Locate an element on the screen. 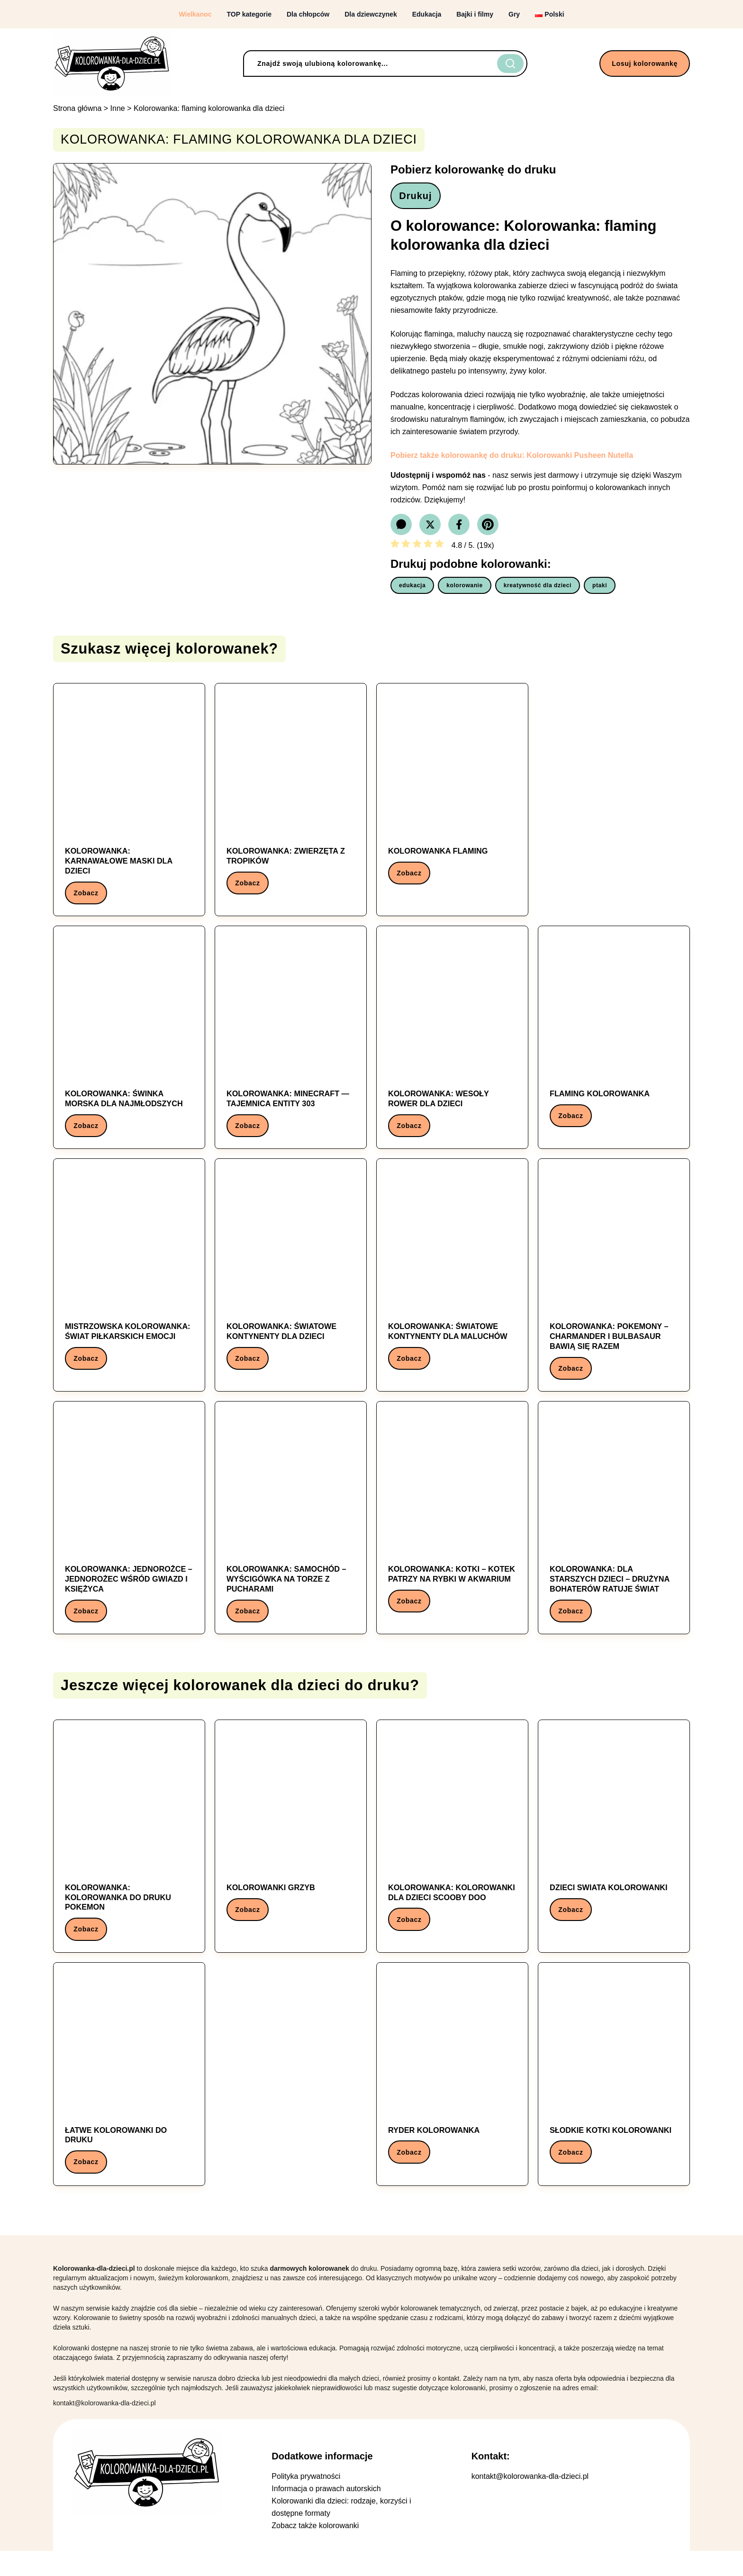 This screenshot has width=743, height=2576. Inne is located at coordinates (117, 108).